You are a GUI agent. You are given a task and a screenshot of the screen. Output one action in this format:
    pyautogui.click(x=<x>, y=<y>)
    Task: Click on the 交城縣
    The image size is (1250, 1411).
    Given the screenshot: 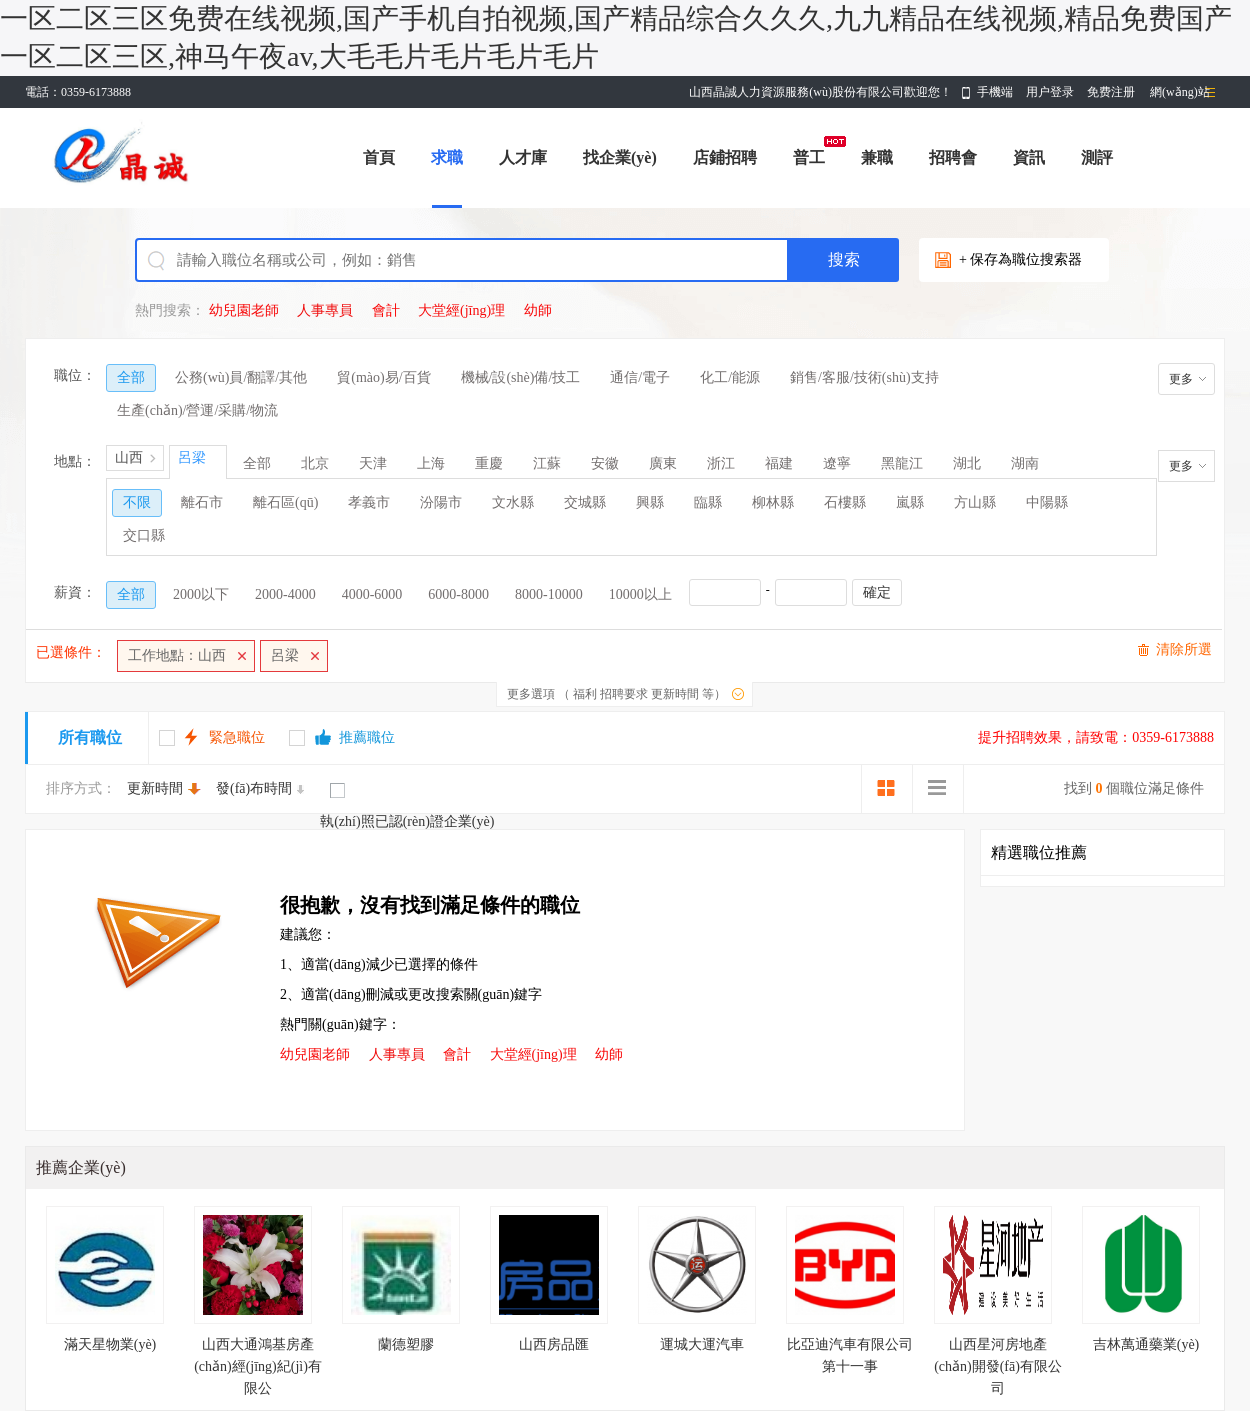 What is the action you would take?
    pyautogui.click(x=585, y=502)
    